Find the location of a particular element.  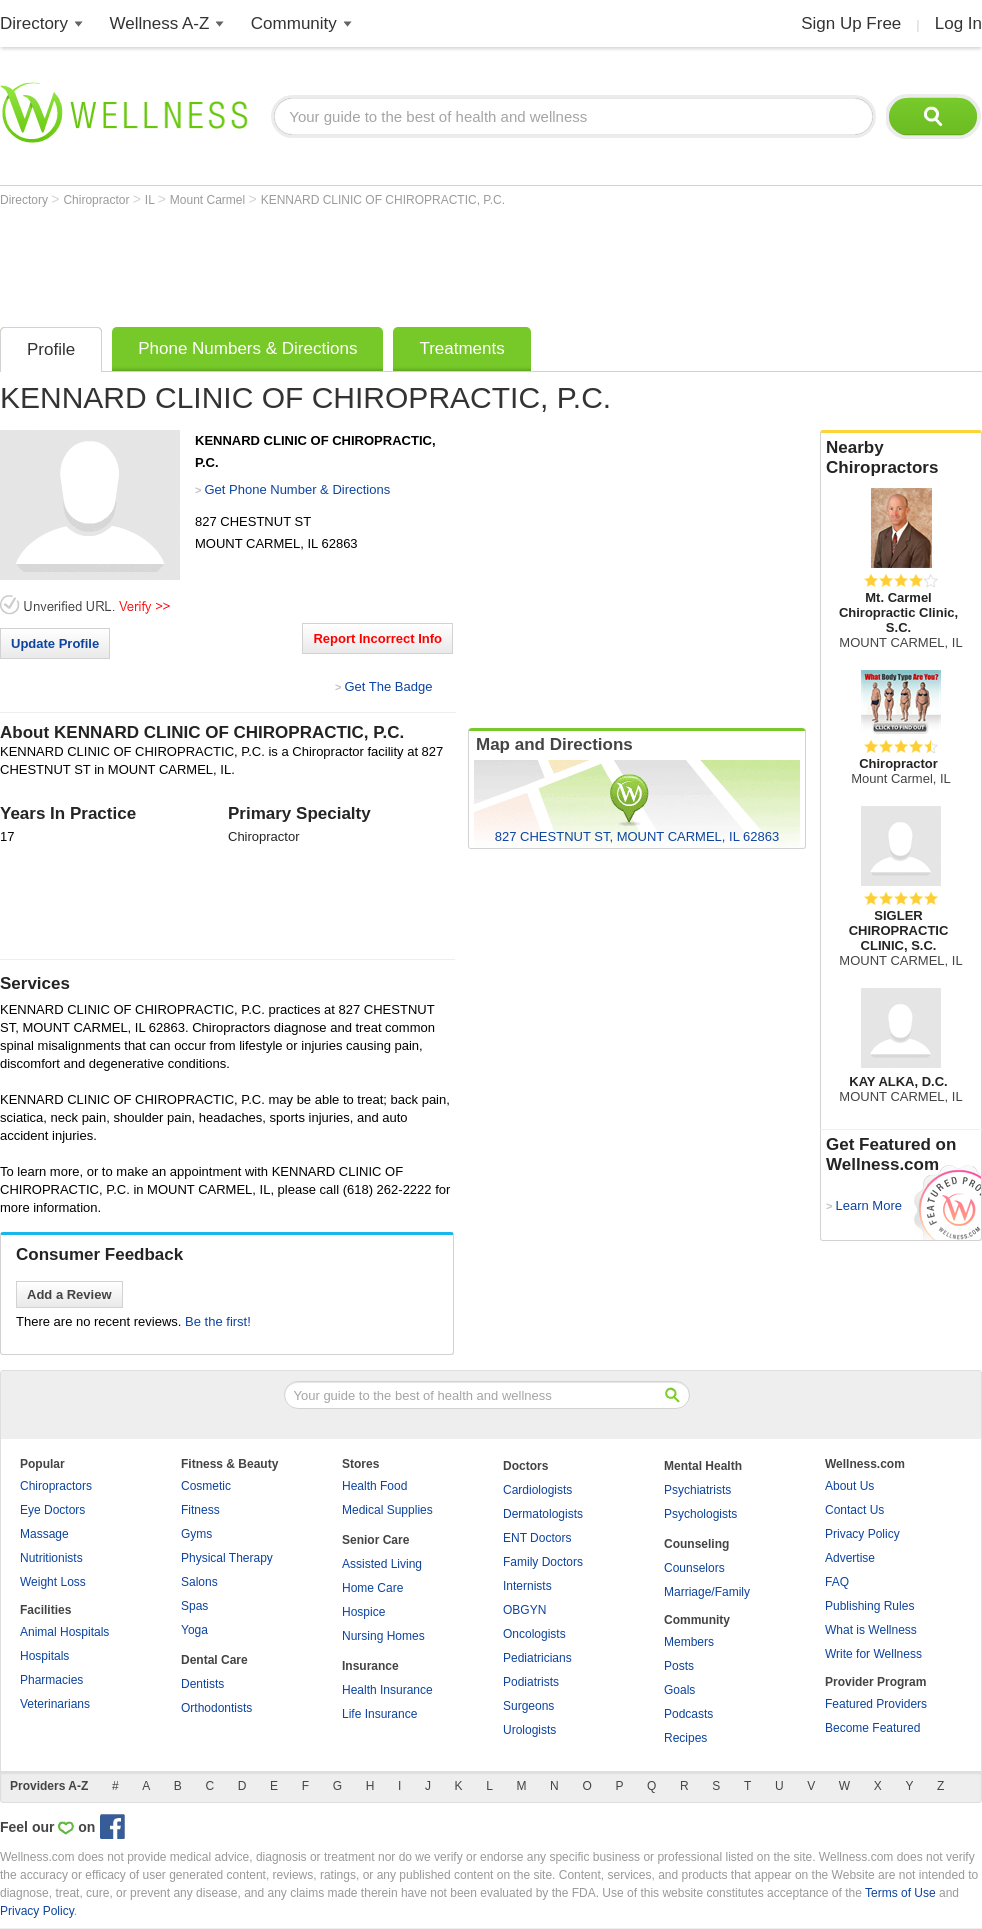

Cardiologists is located at coordinates (537, 1490).